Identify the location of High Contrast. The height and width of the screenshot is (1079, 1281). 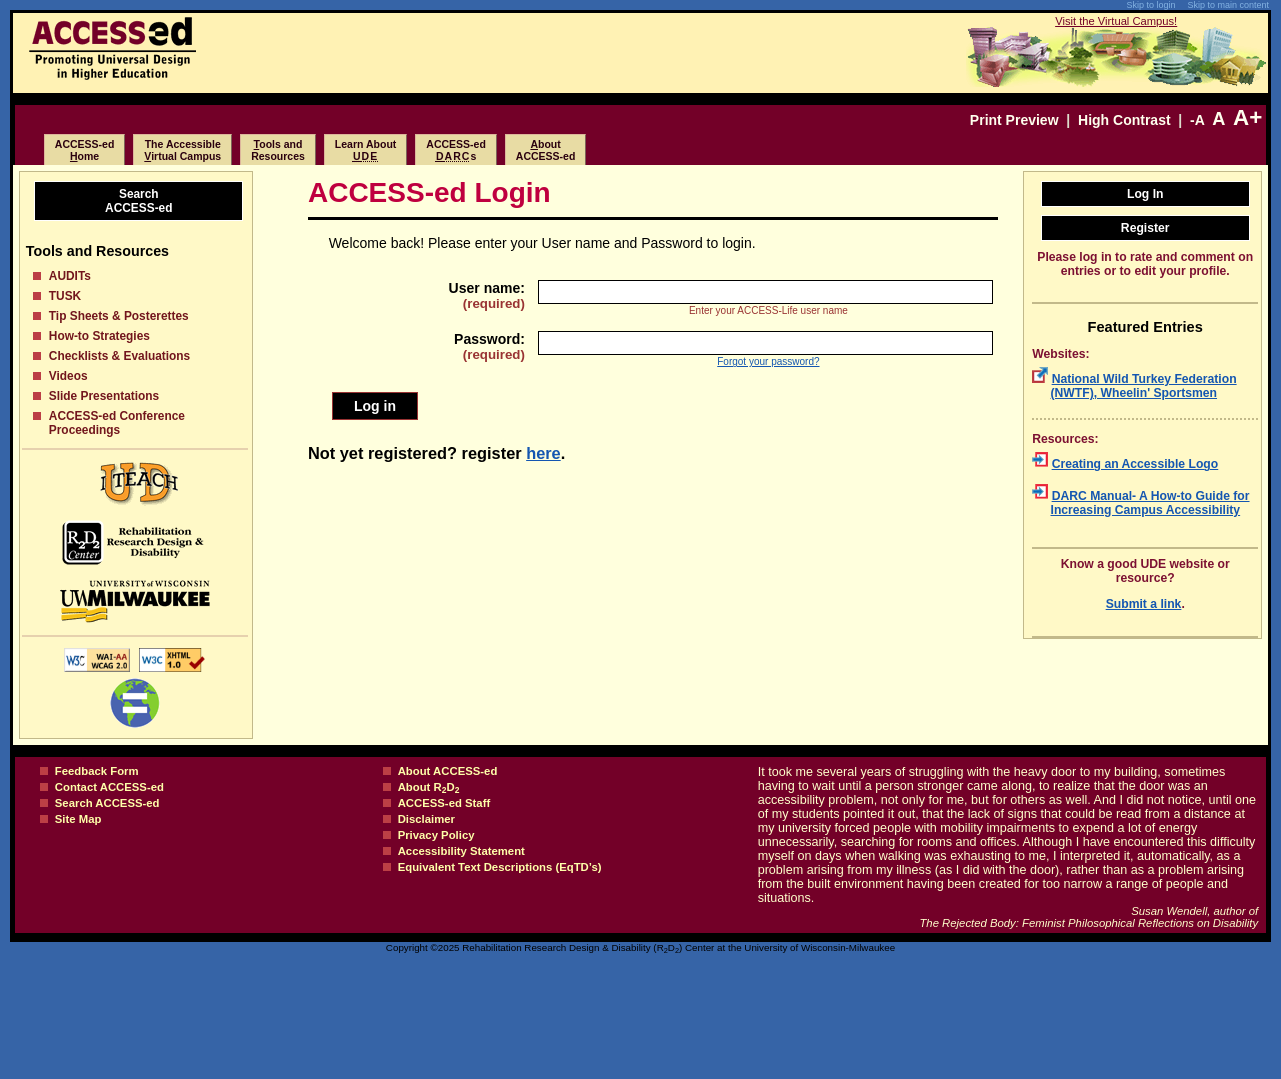
(1124, 120).